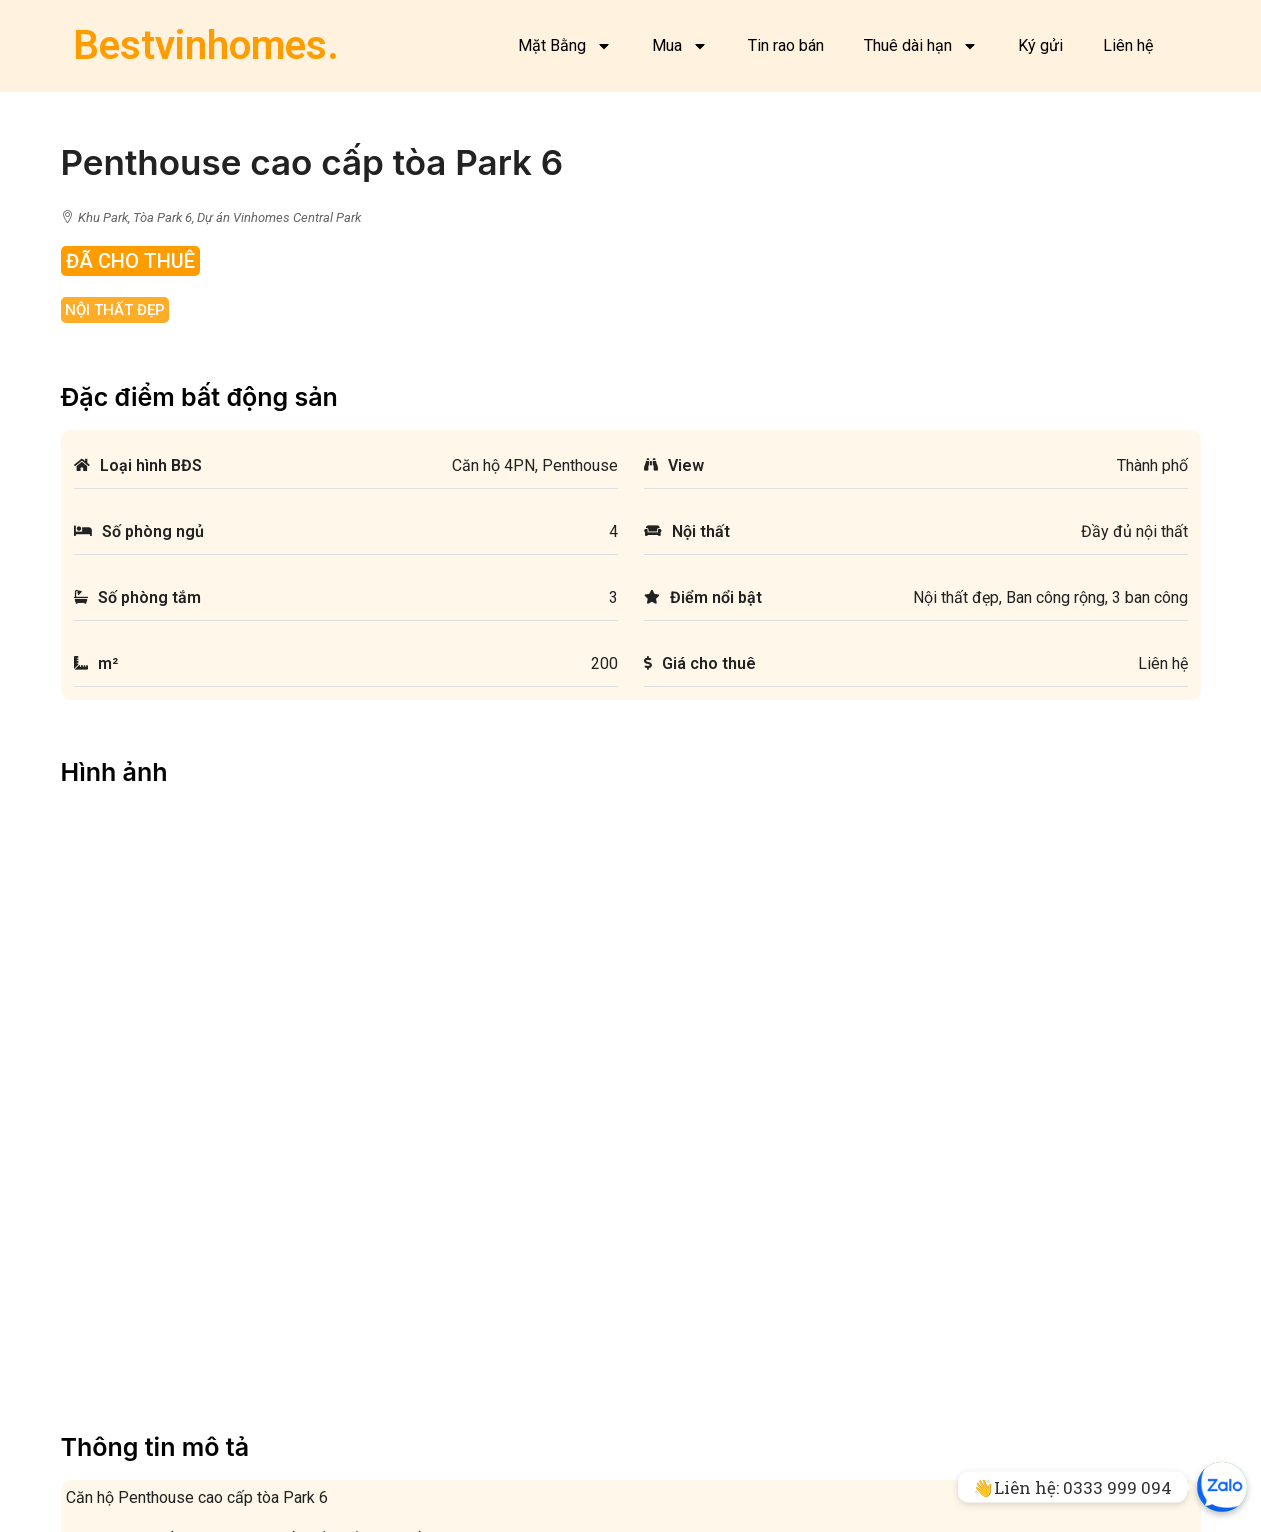 This screenshot has width=1261, height=1532. I want to click on Đã Cho Thuê, so click(130, 261).